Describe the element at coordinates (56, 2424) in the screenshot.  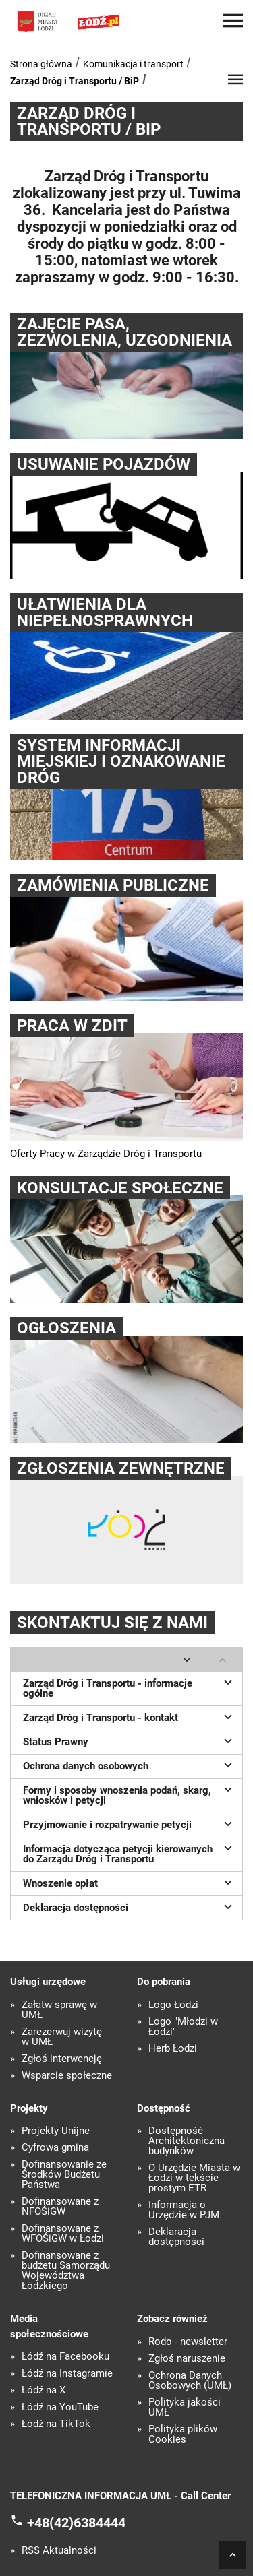
I see `Łódź na TikTok` at that location.